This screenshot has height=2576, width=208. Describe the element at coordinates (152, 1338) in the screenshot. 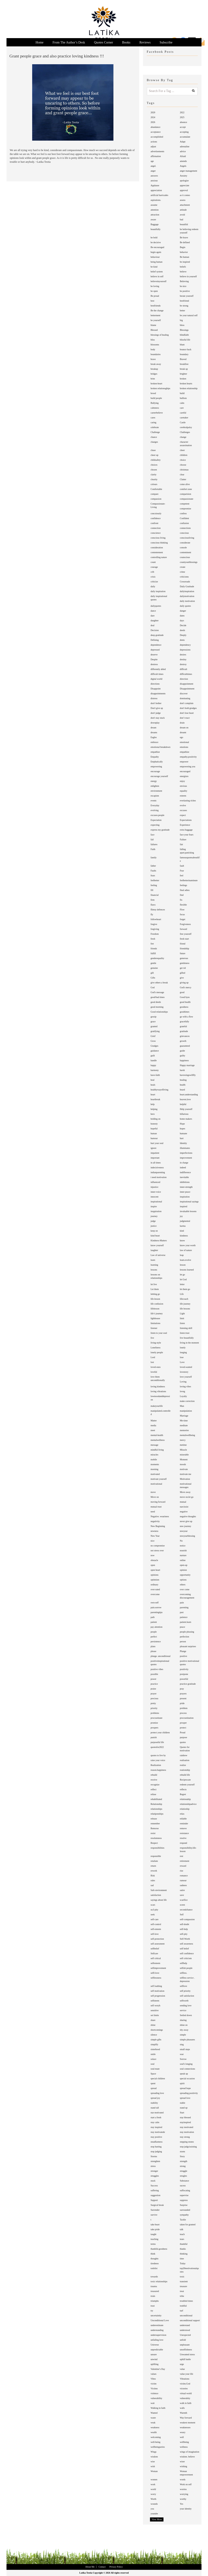

I see `live [live (14 items)]` at that location.